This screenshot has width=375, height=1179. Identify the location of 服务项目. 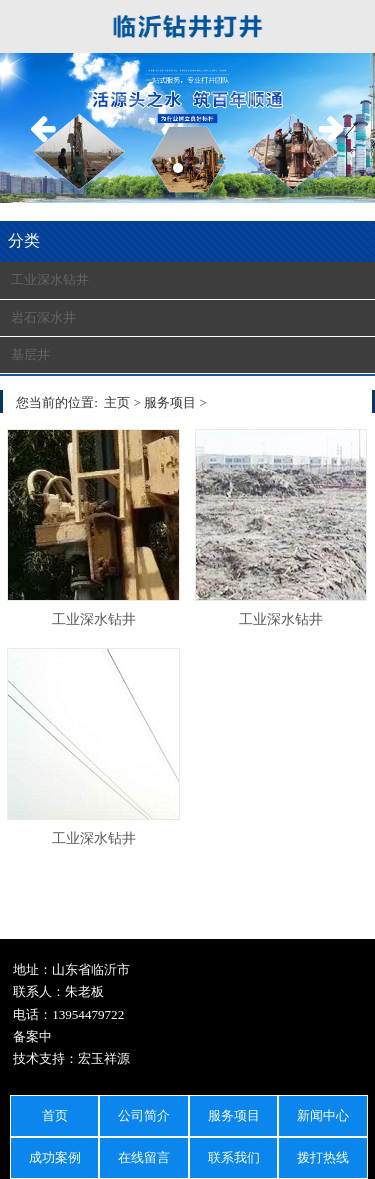
(234, 1115).